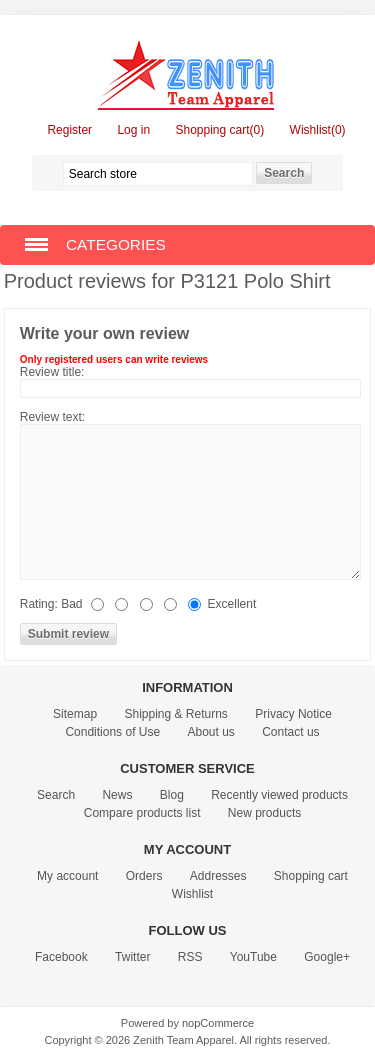 This screenshot has width=375, height=1056. What do you see at coordinates (293, 714) in the screenshot?
I see `Privacy Notice` at bounding box center [293, 714].